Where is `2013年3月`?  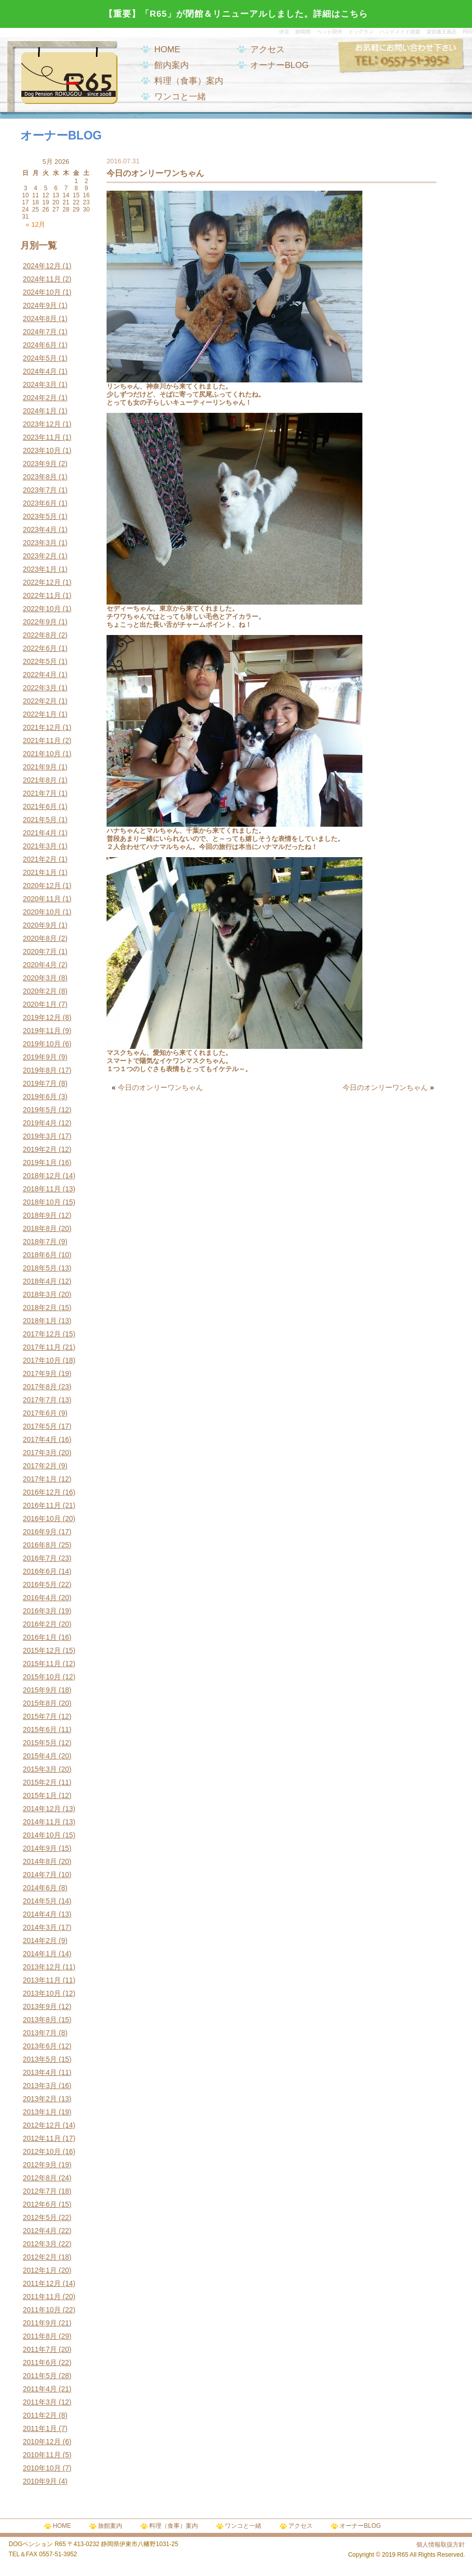 2013年3月 is located at coordinates (40, 2085).